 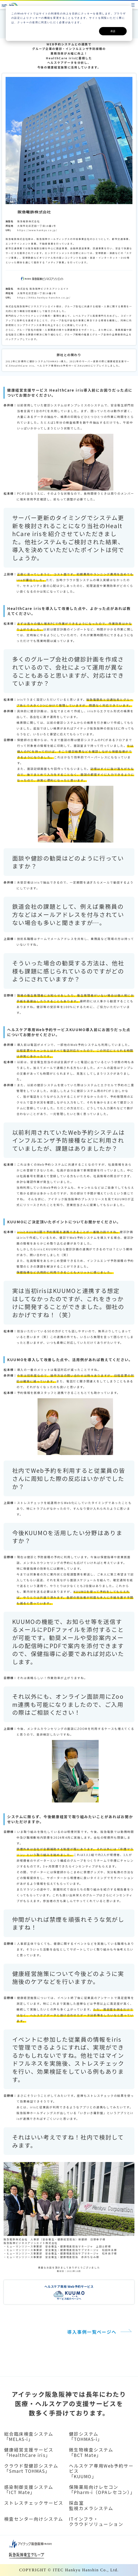 What do you see at coordinates (69, 23) in the screenshot?
I see `[dialog]` at bounding box center [69, 23].